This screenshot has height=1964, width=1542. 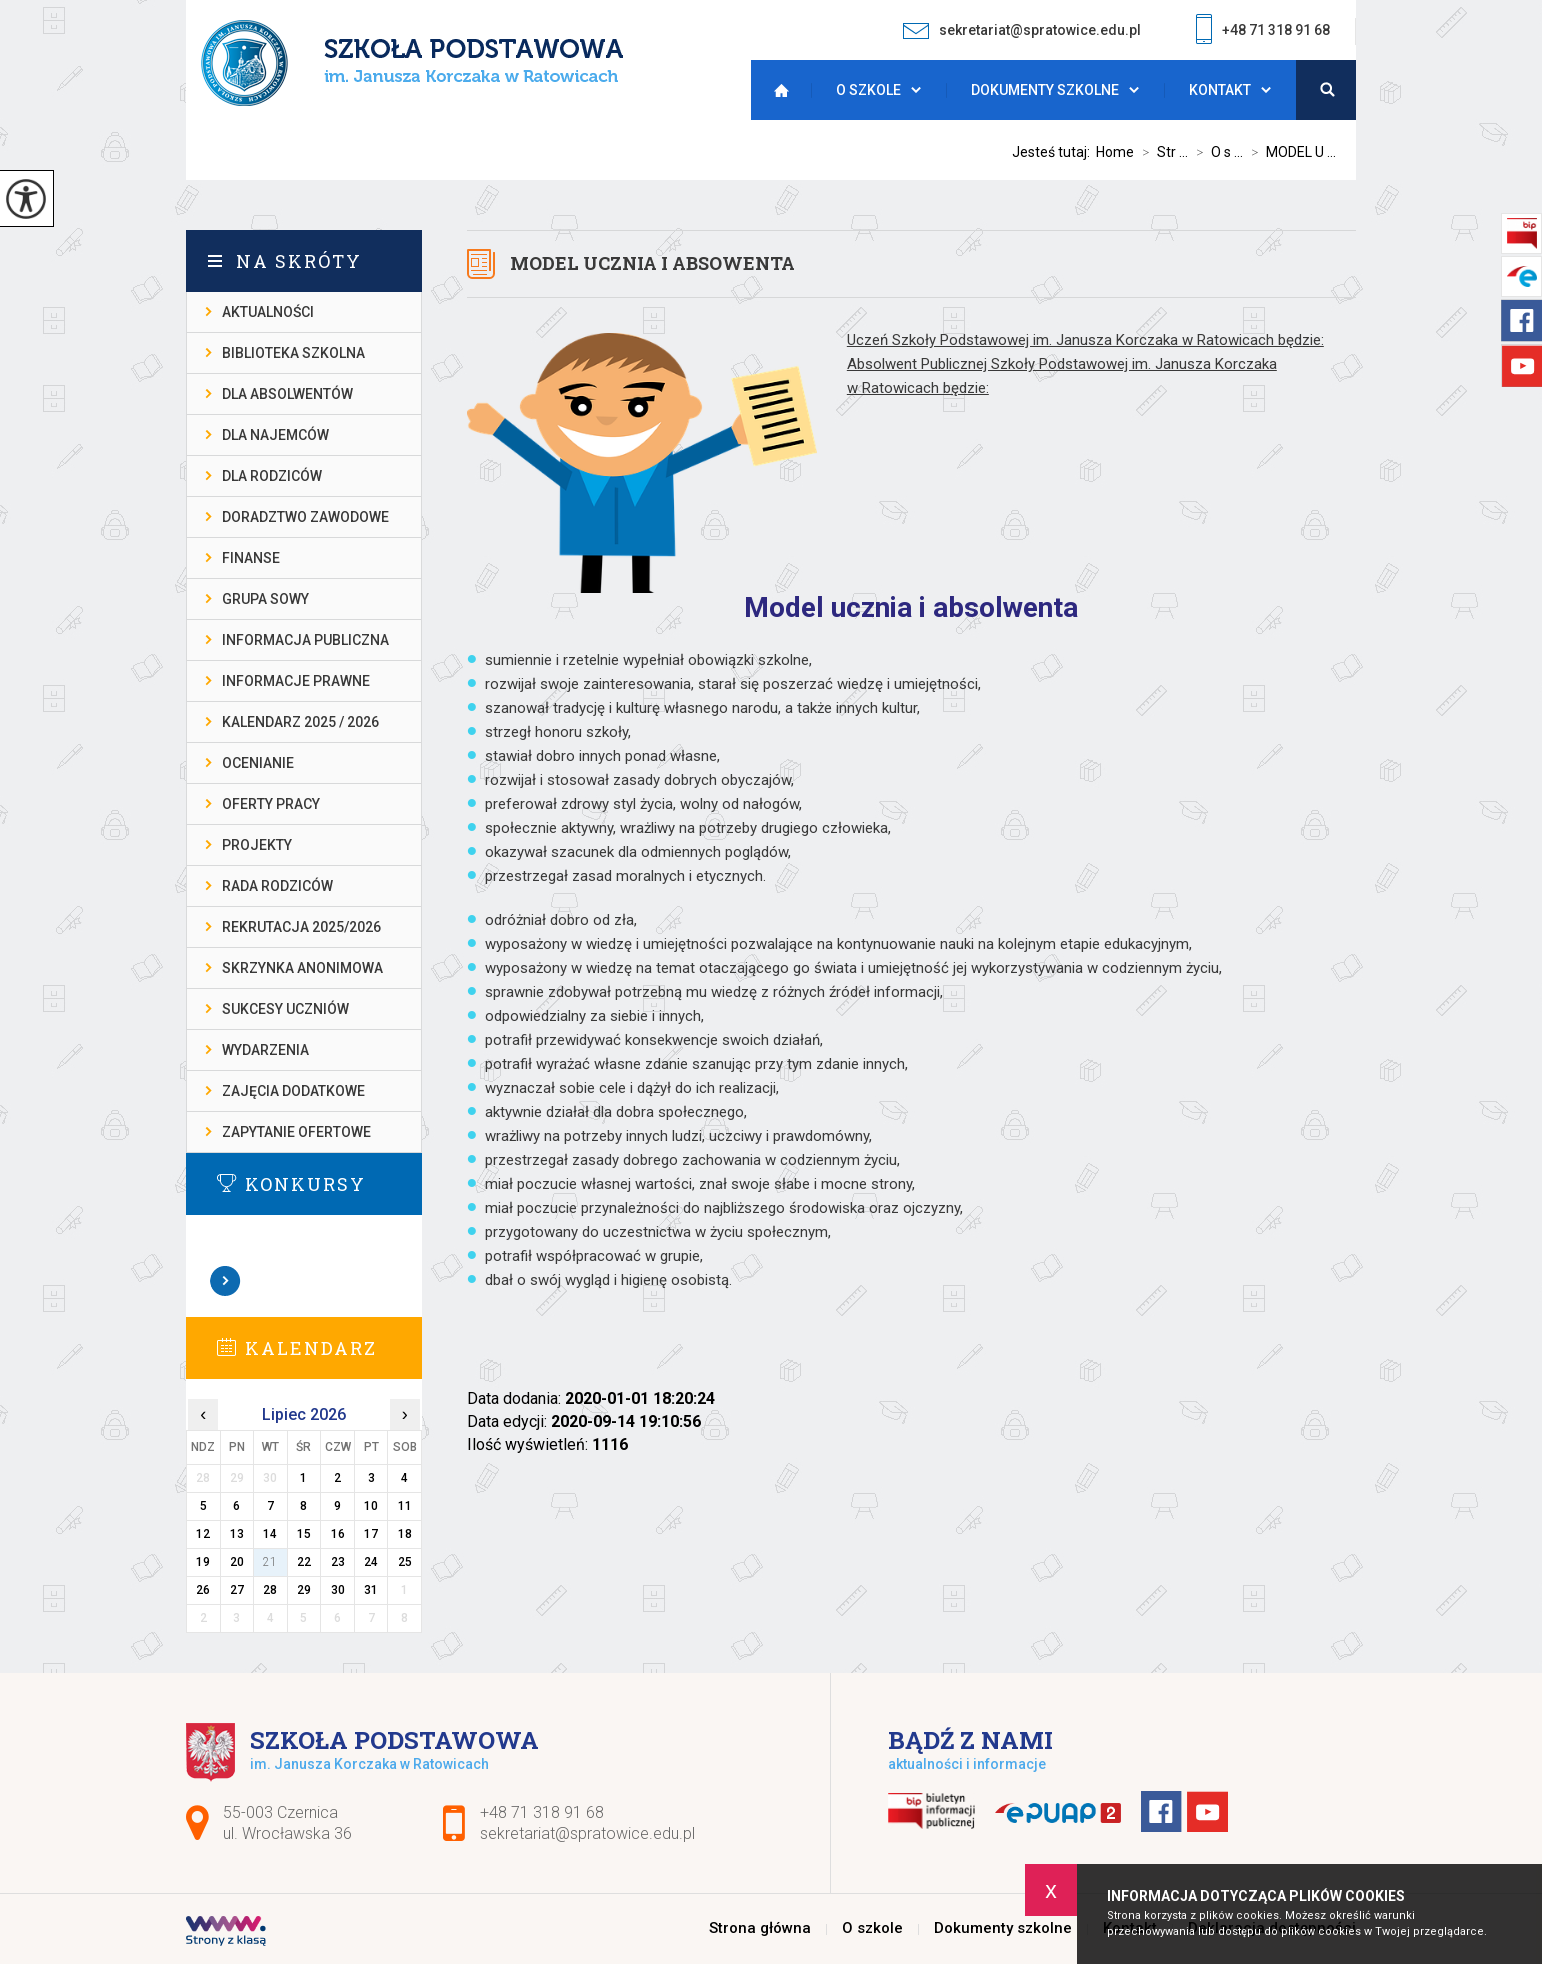 I want to click on Home, so click(x=1115, y=152).